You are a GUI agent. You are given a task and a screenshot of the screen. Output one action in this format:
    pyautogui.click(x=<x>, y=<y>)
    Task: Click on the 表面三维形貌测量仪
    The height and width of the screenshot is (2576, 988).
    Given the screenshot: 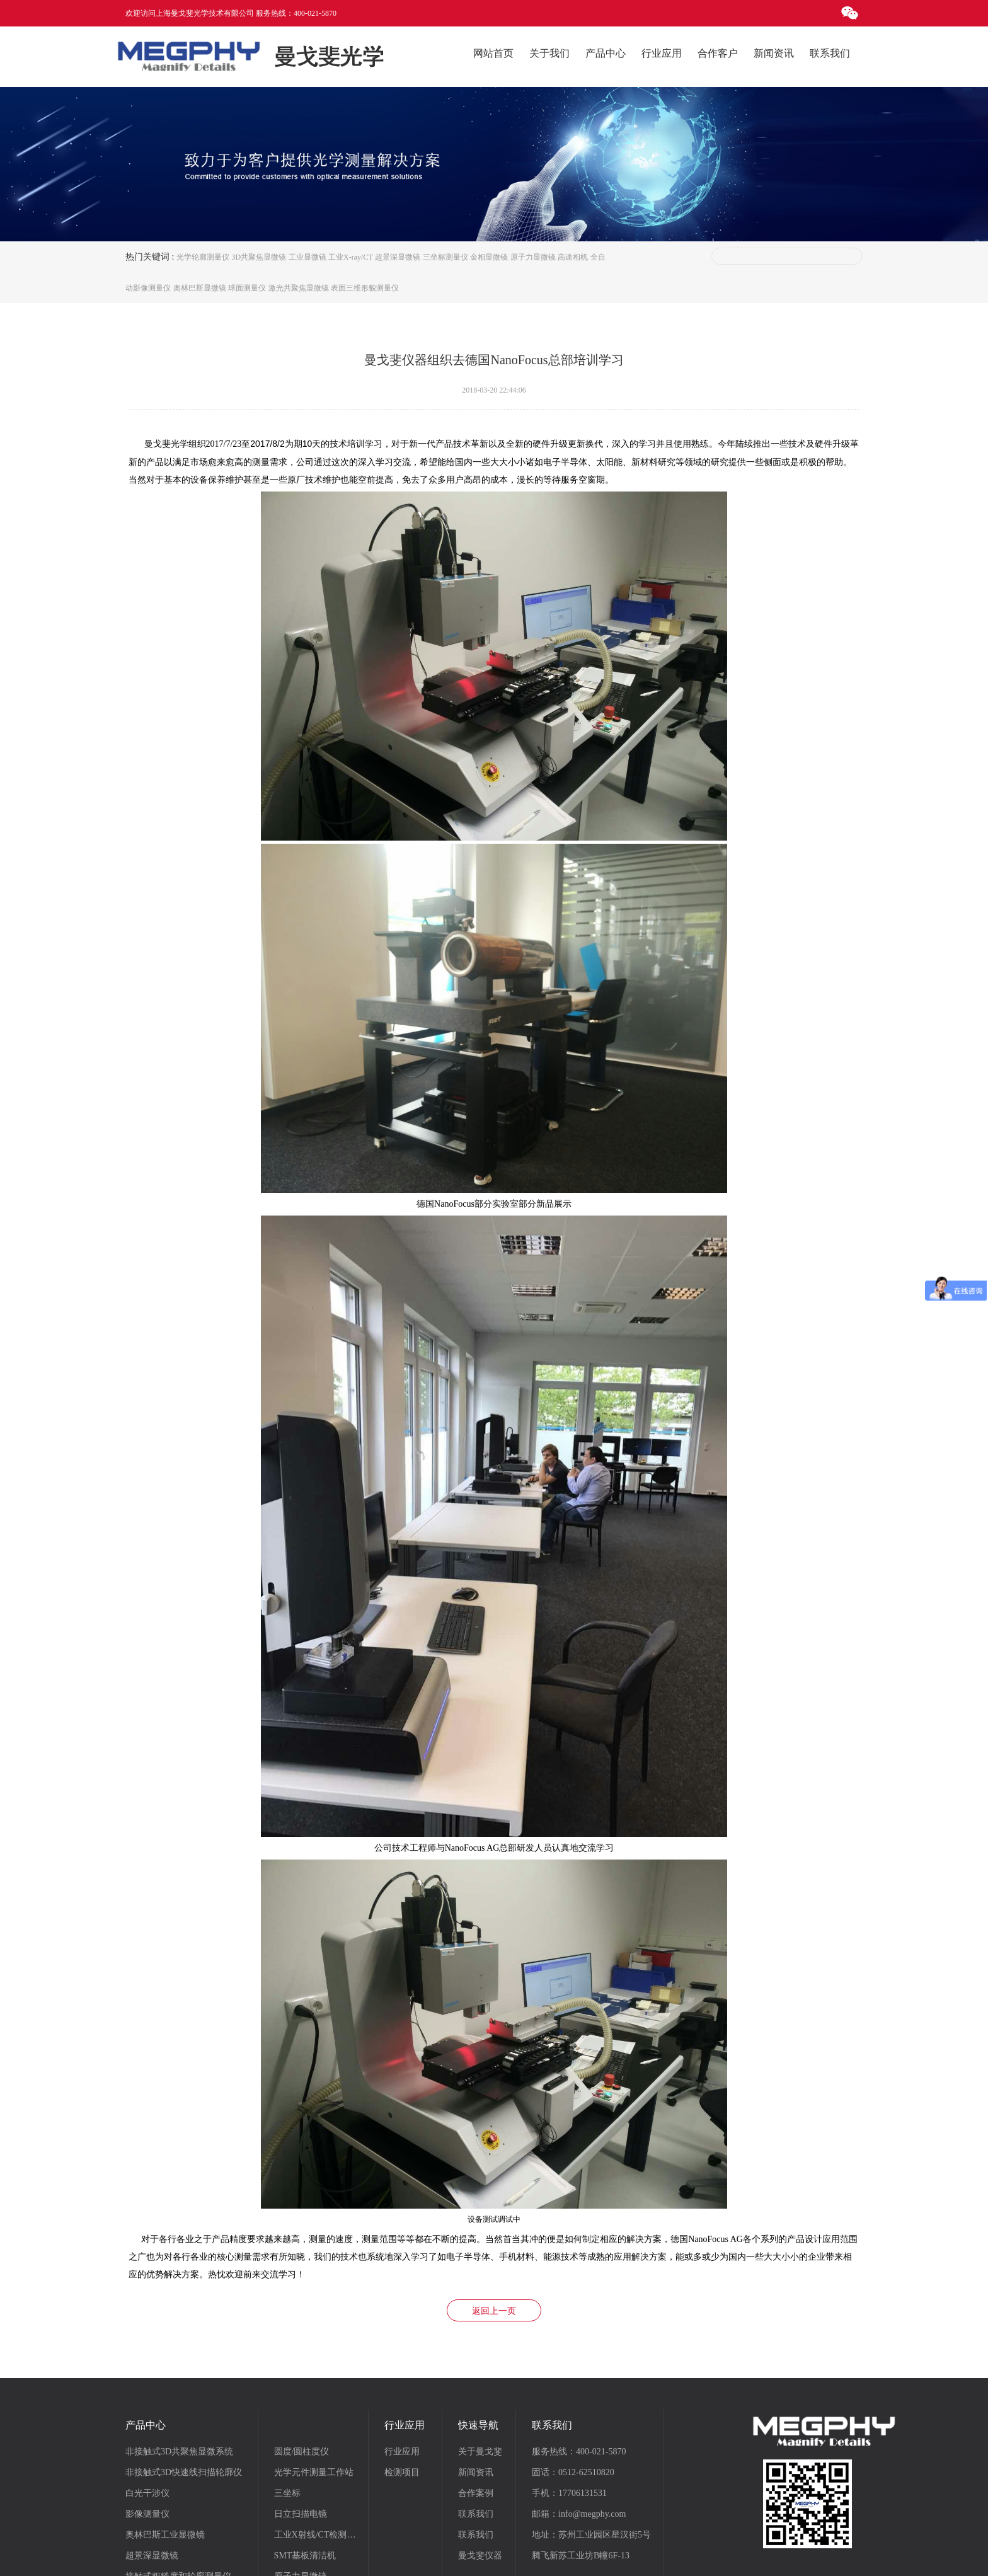 What is the action you would take?
    pyautogui.click(x=365, y=288)
    